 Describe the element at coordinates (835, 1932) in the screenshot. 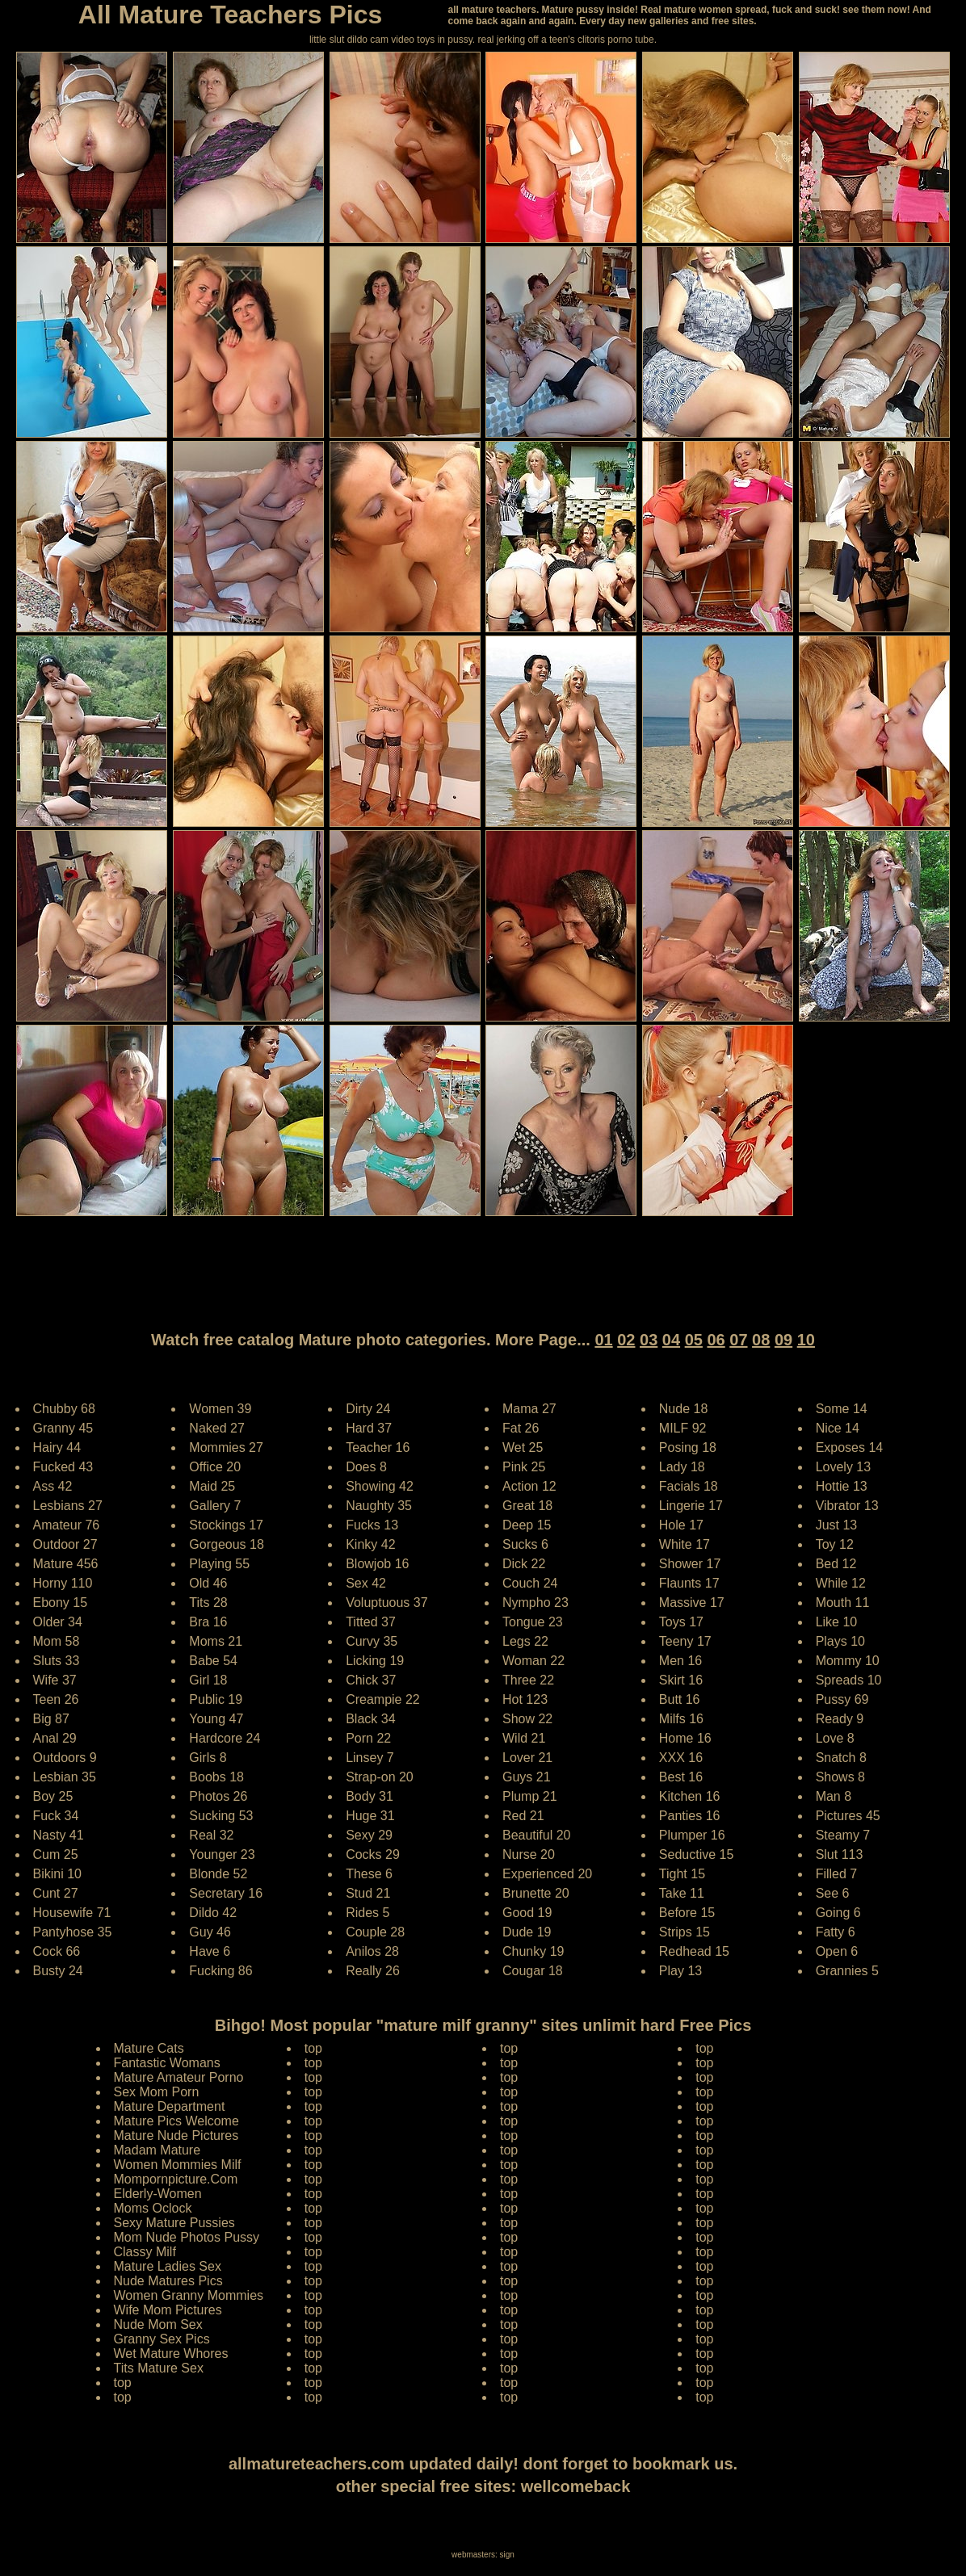

I see `Fatty 6` at that location.